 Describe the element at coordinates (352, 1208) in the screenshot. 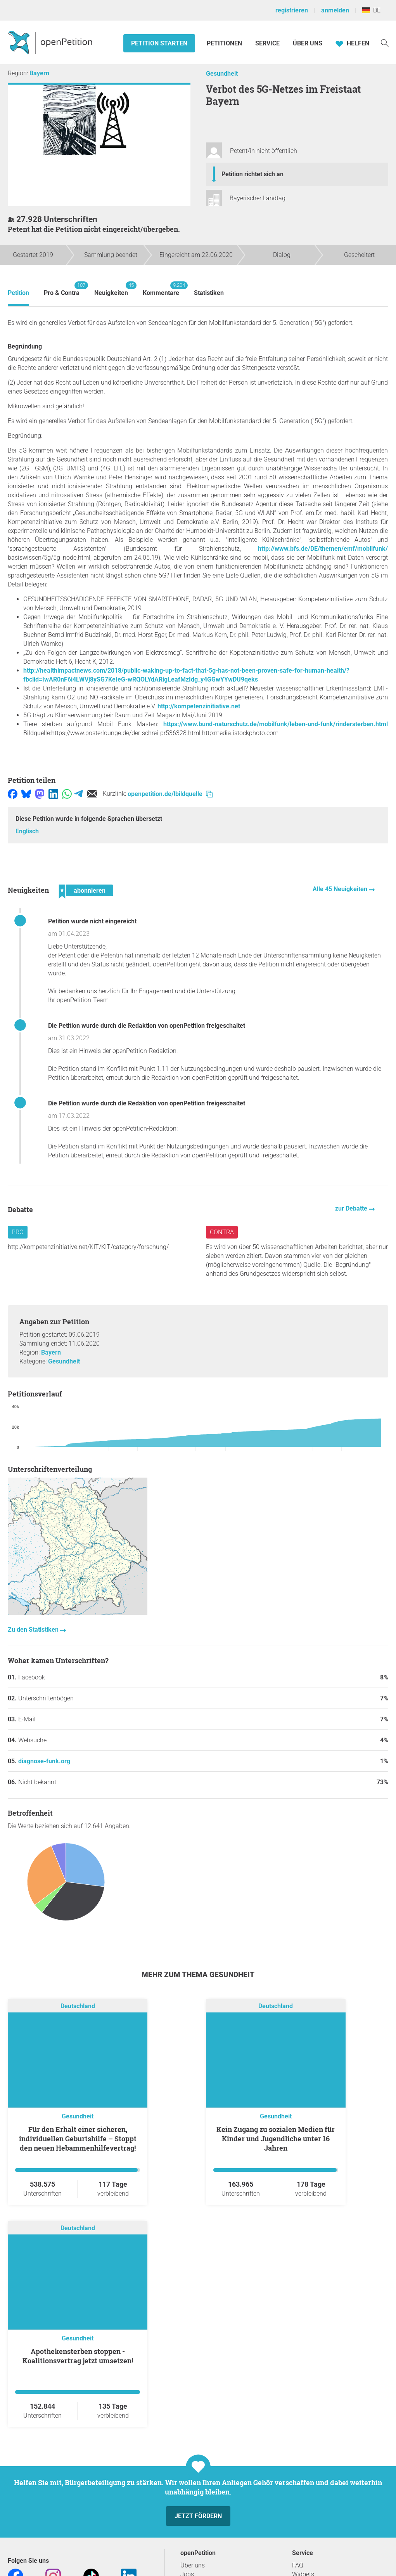

I see `zur Debatte` at that location.